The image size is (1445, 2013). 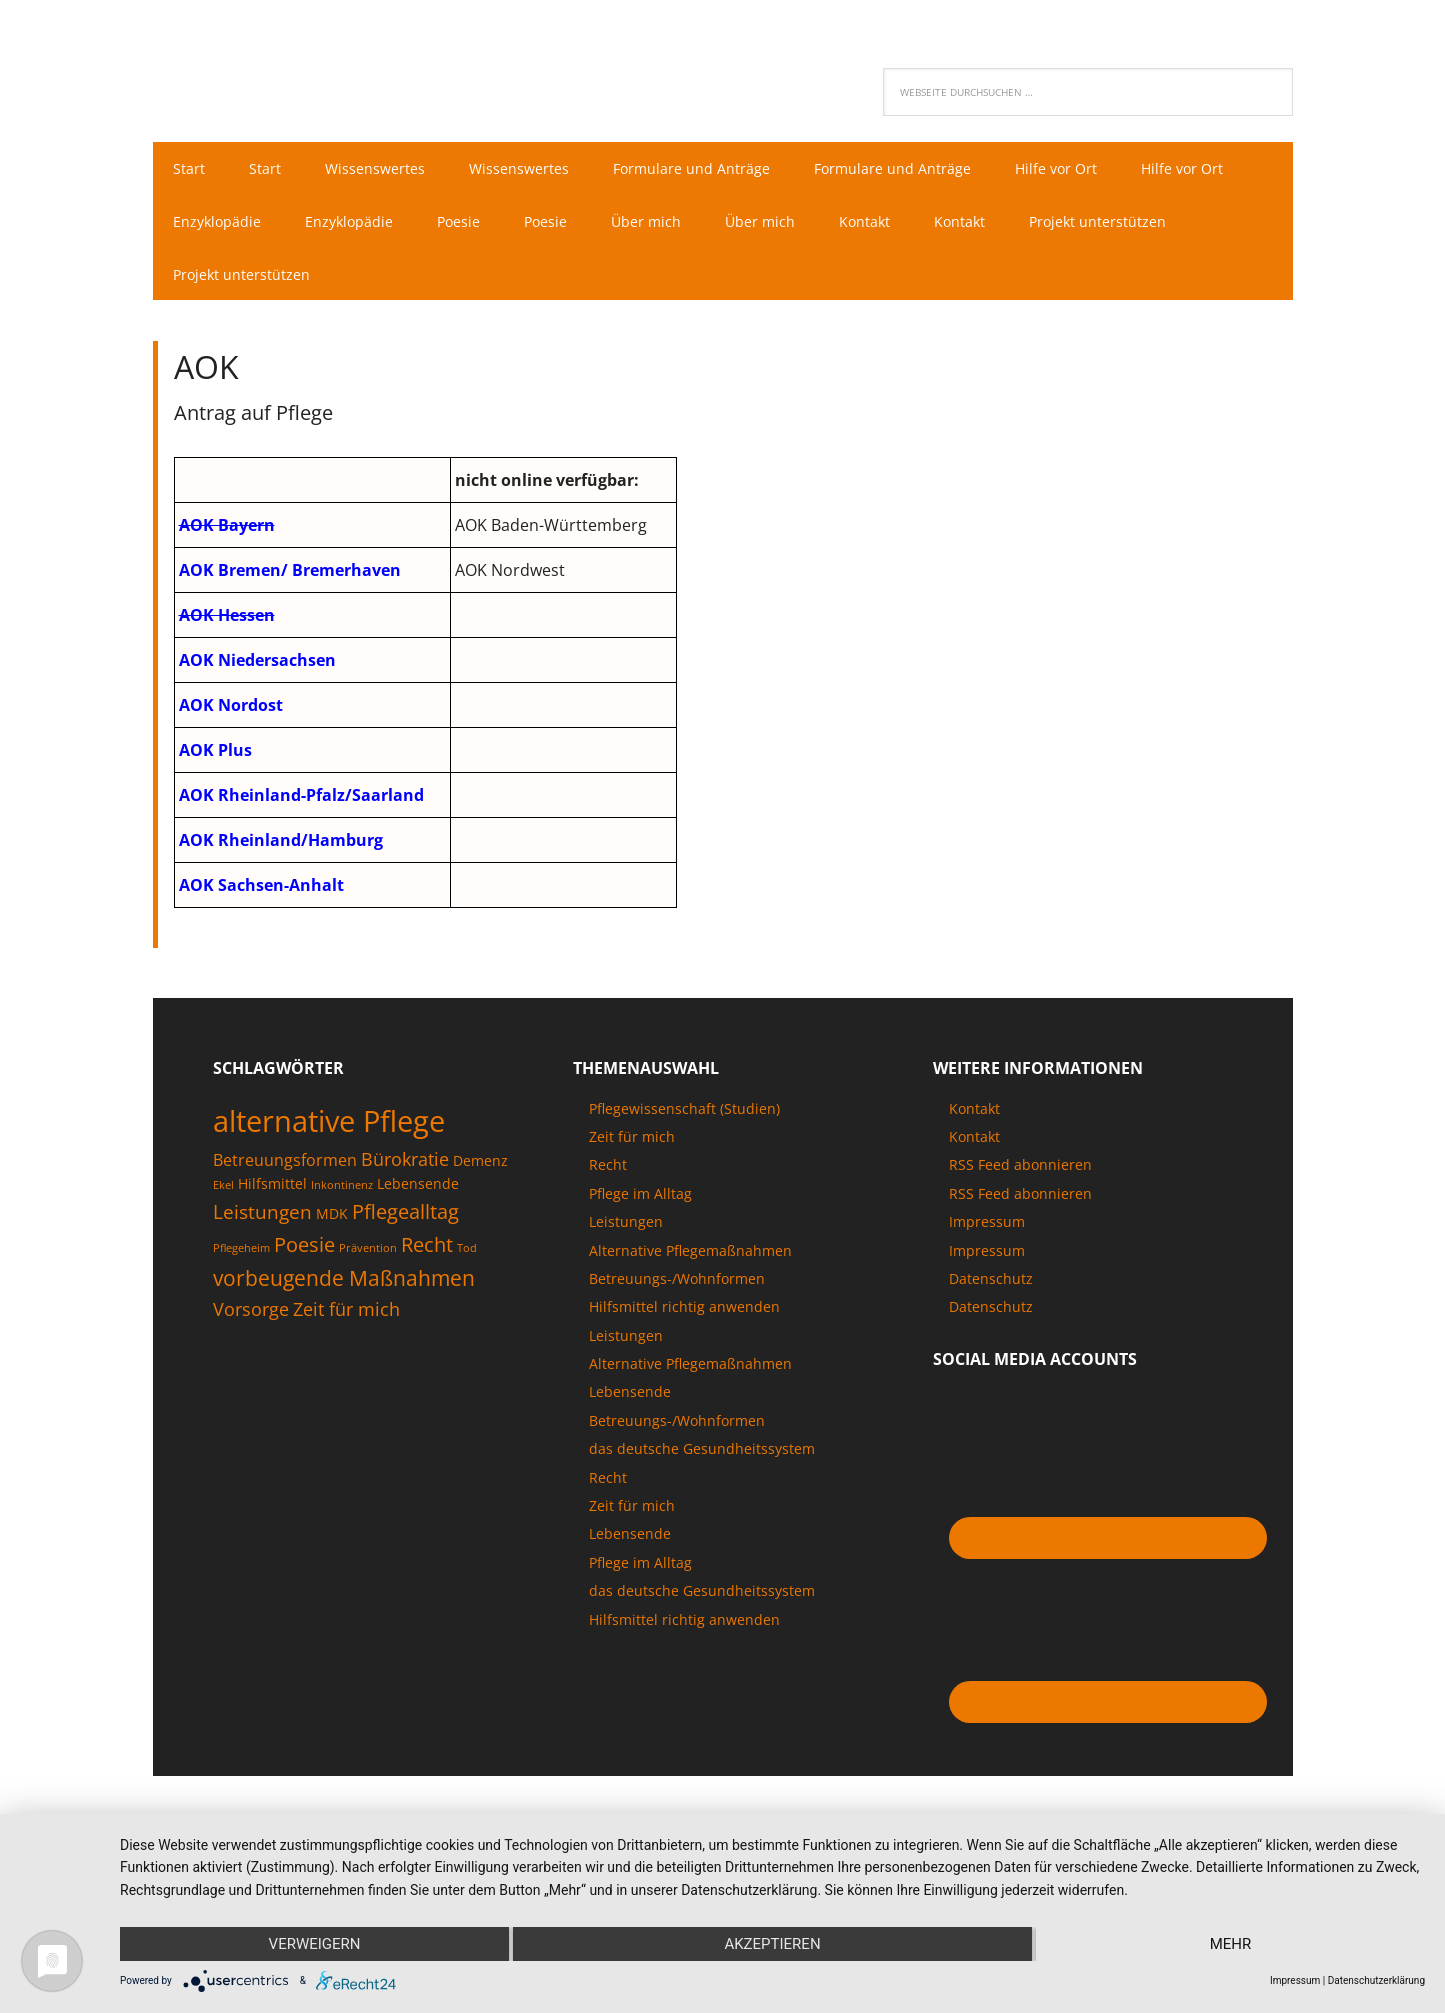 I want to click on Recht, so click(x=608, y=1164).